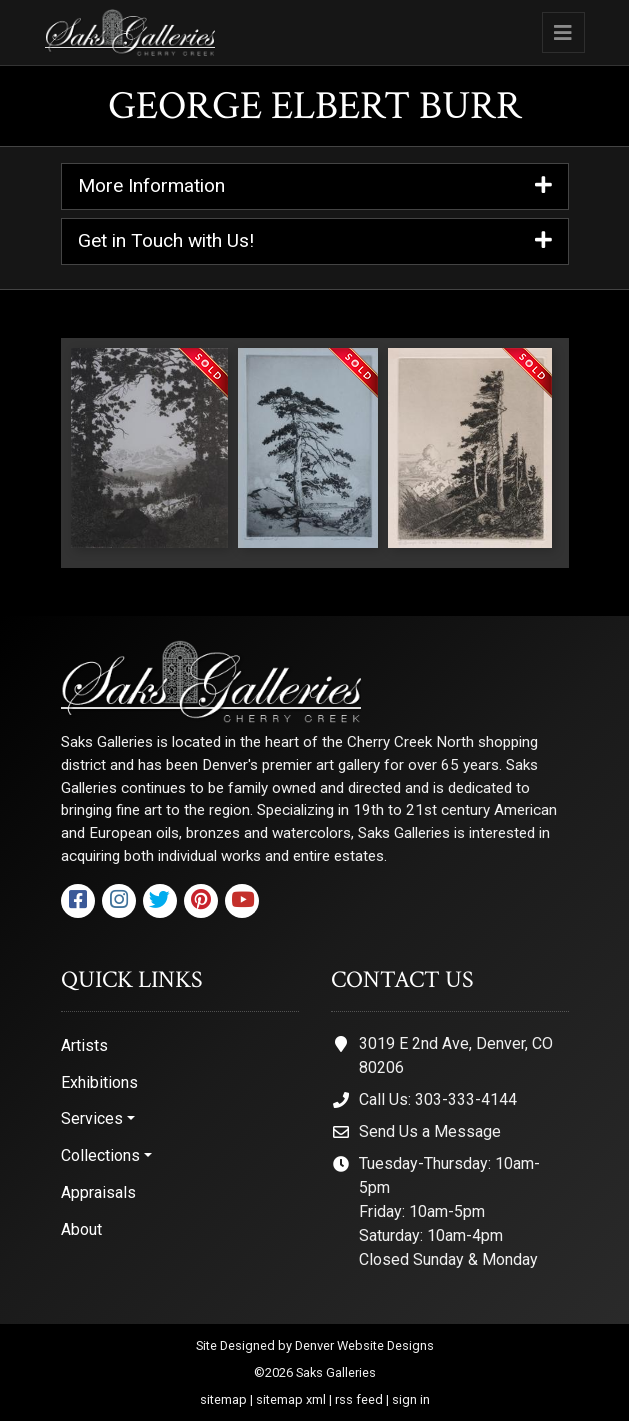 The height and width of the screenshot is (1421, 629). What do you see at coordinates (98, 1192) in the screenshot?
I see `Appraisals` at bounding box center [98, 1192].